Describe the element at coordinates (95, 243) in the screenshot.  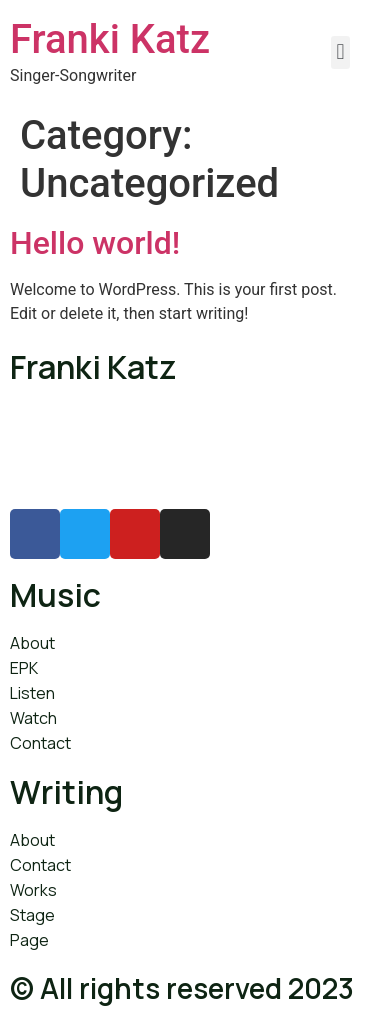
I see `Hello world!` at that location.